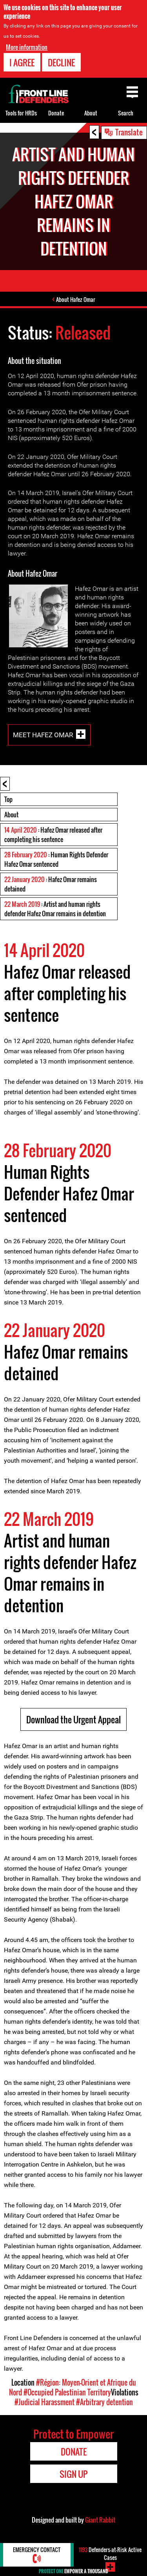 The image size is (147, 2576). I want to click on Tools for HRDs, so click(21, 113).